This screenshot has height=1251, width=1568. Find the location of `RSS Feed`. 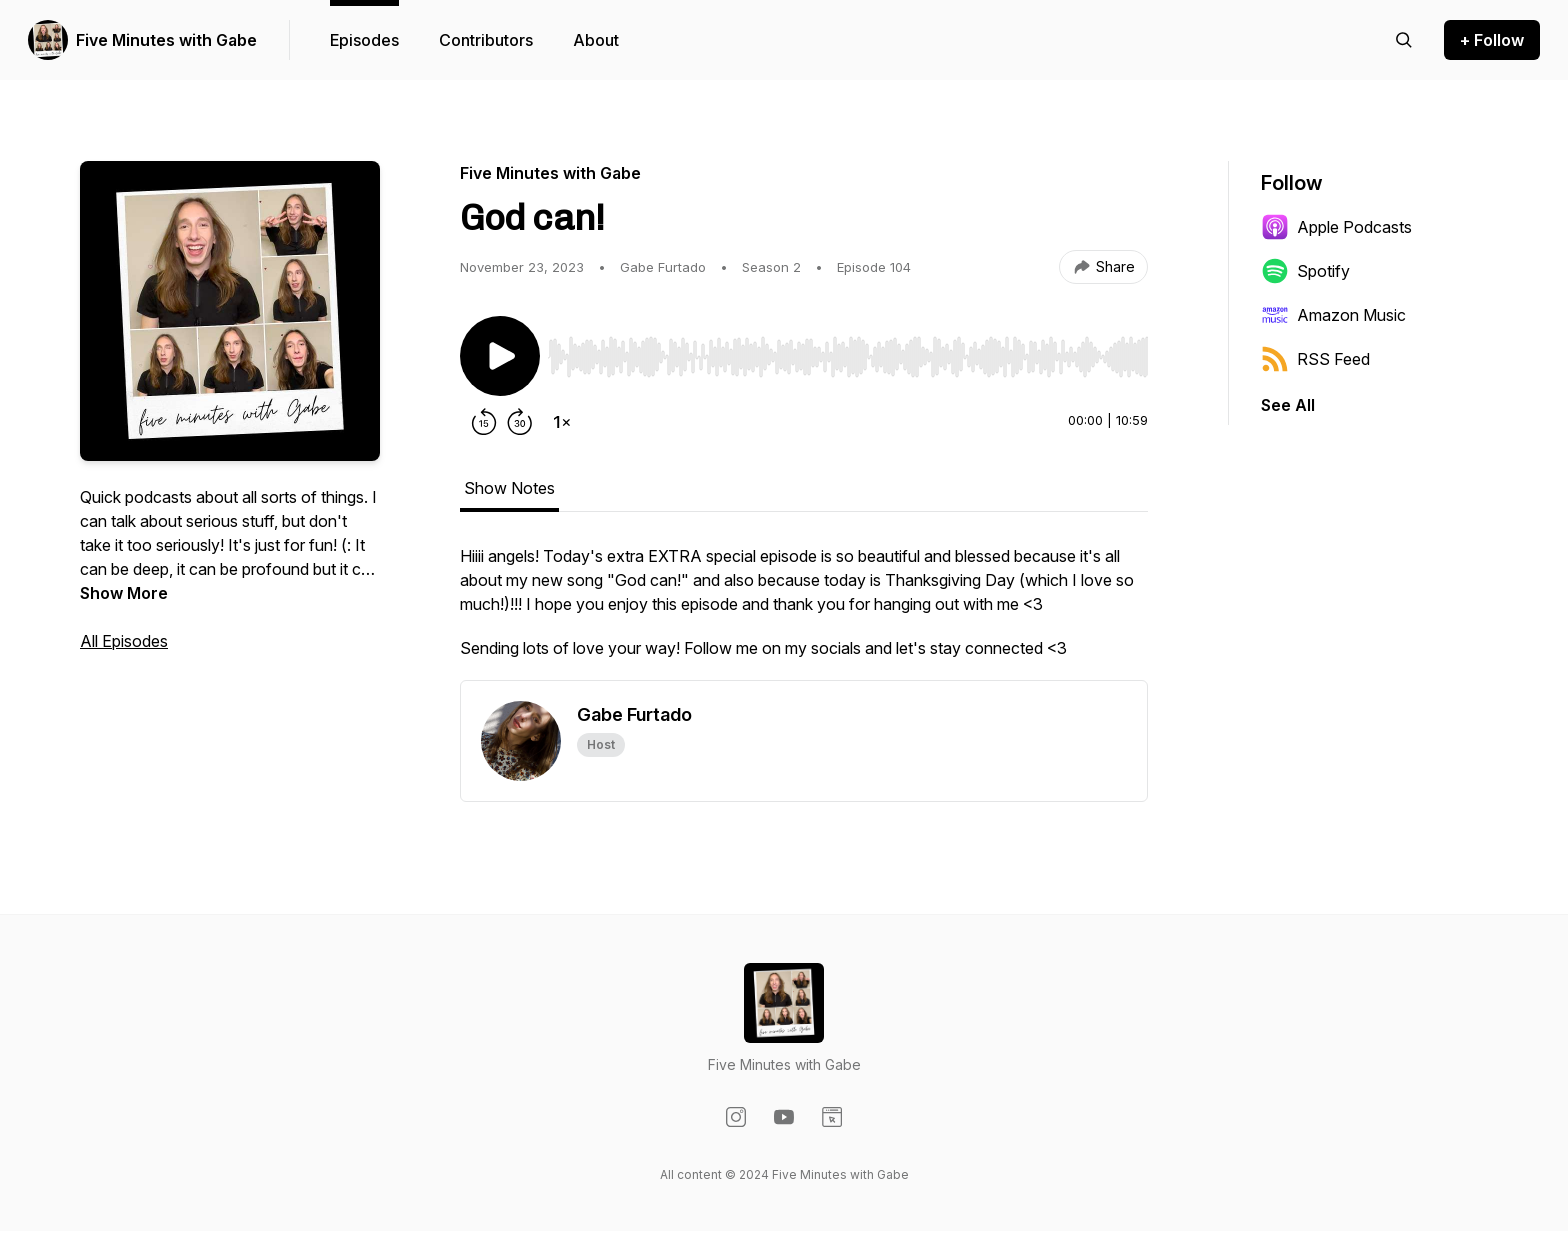

RSS Feed is located at coordinates (1315, 359).